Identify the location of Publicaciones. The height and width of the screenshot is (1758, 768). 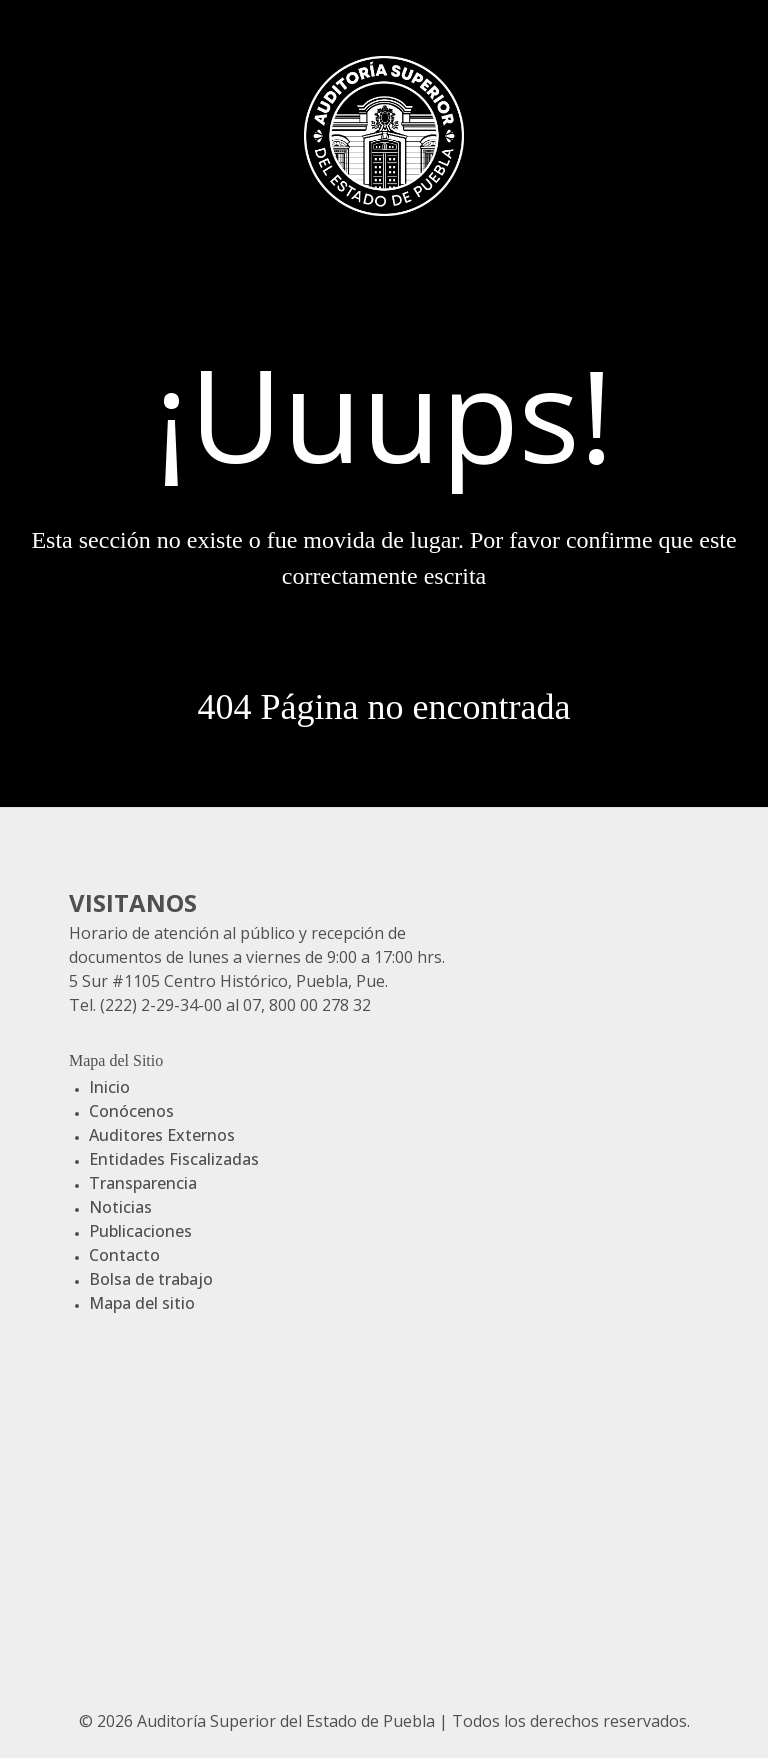
(140, 1231).